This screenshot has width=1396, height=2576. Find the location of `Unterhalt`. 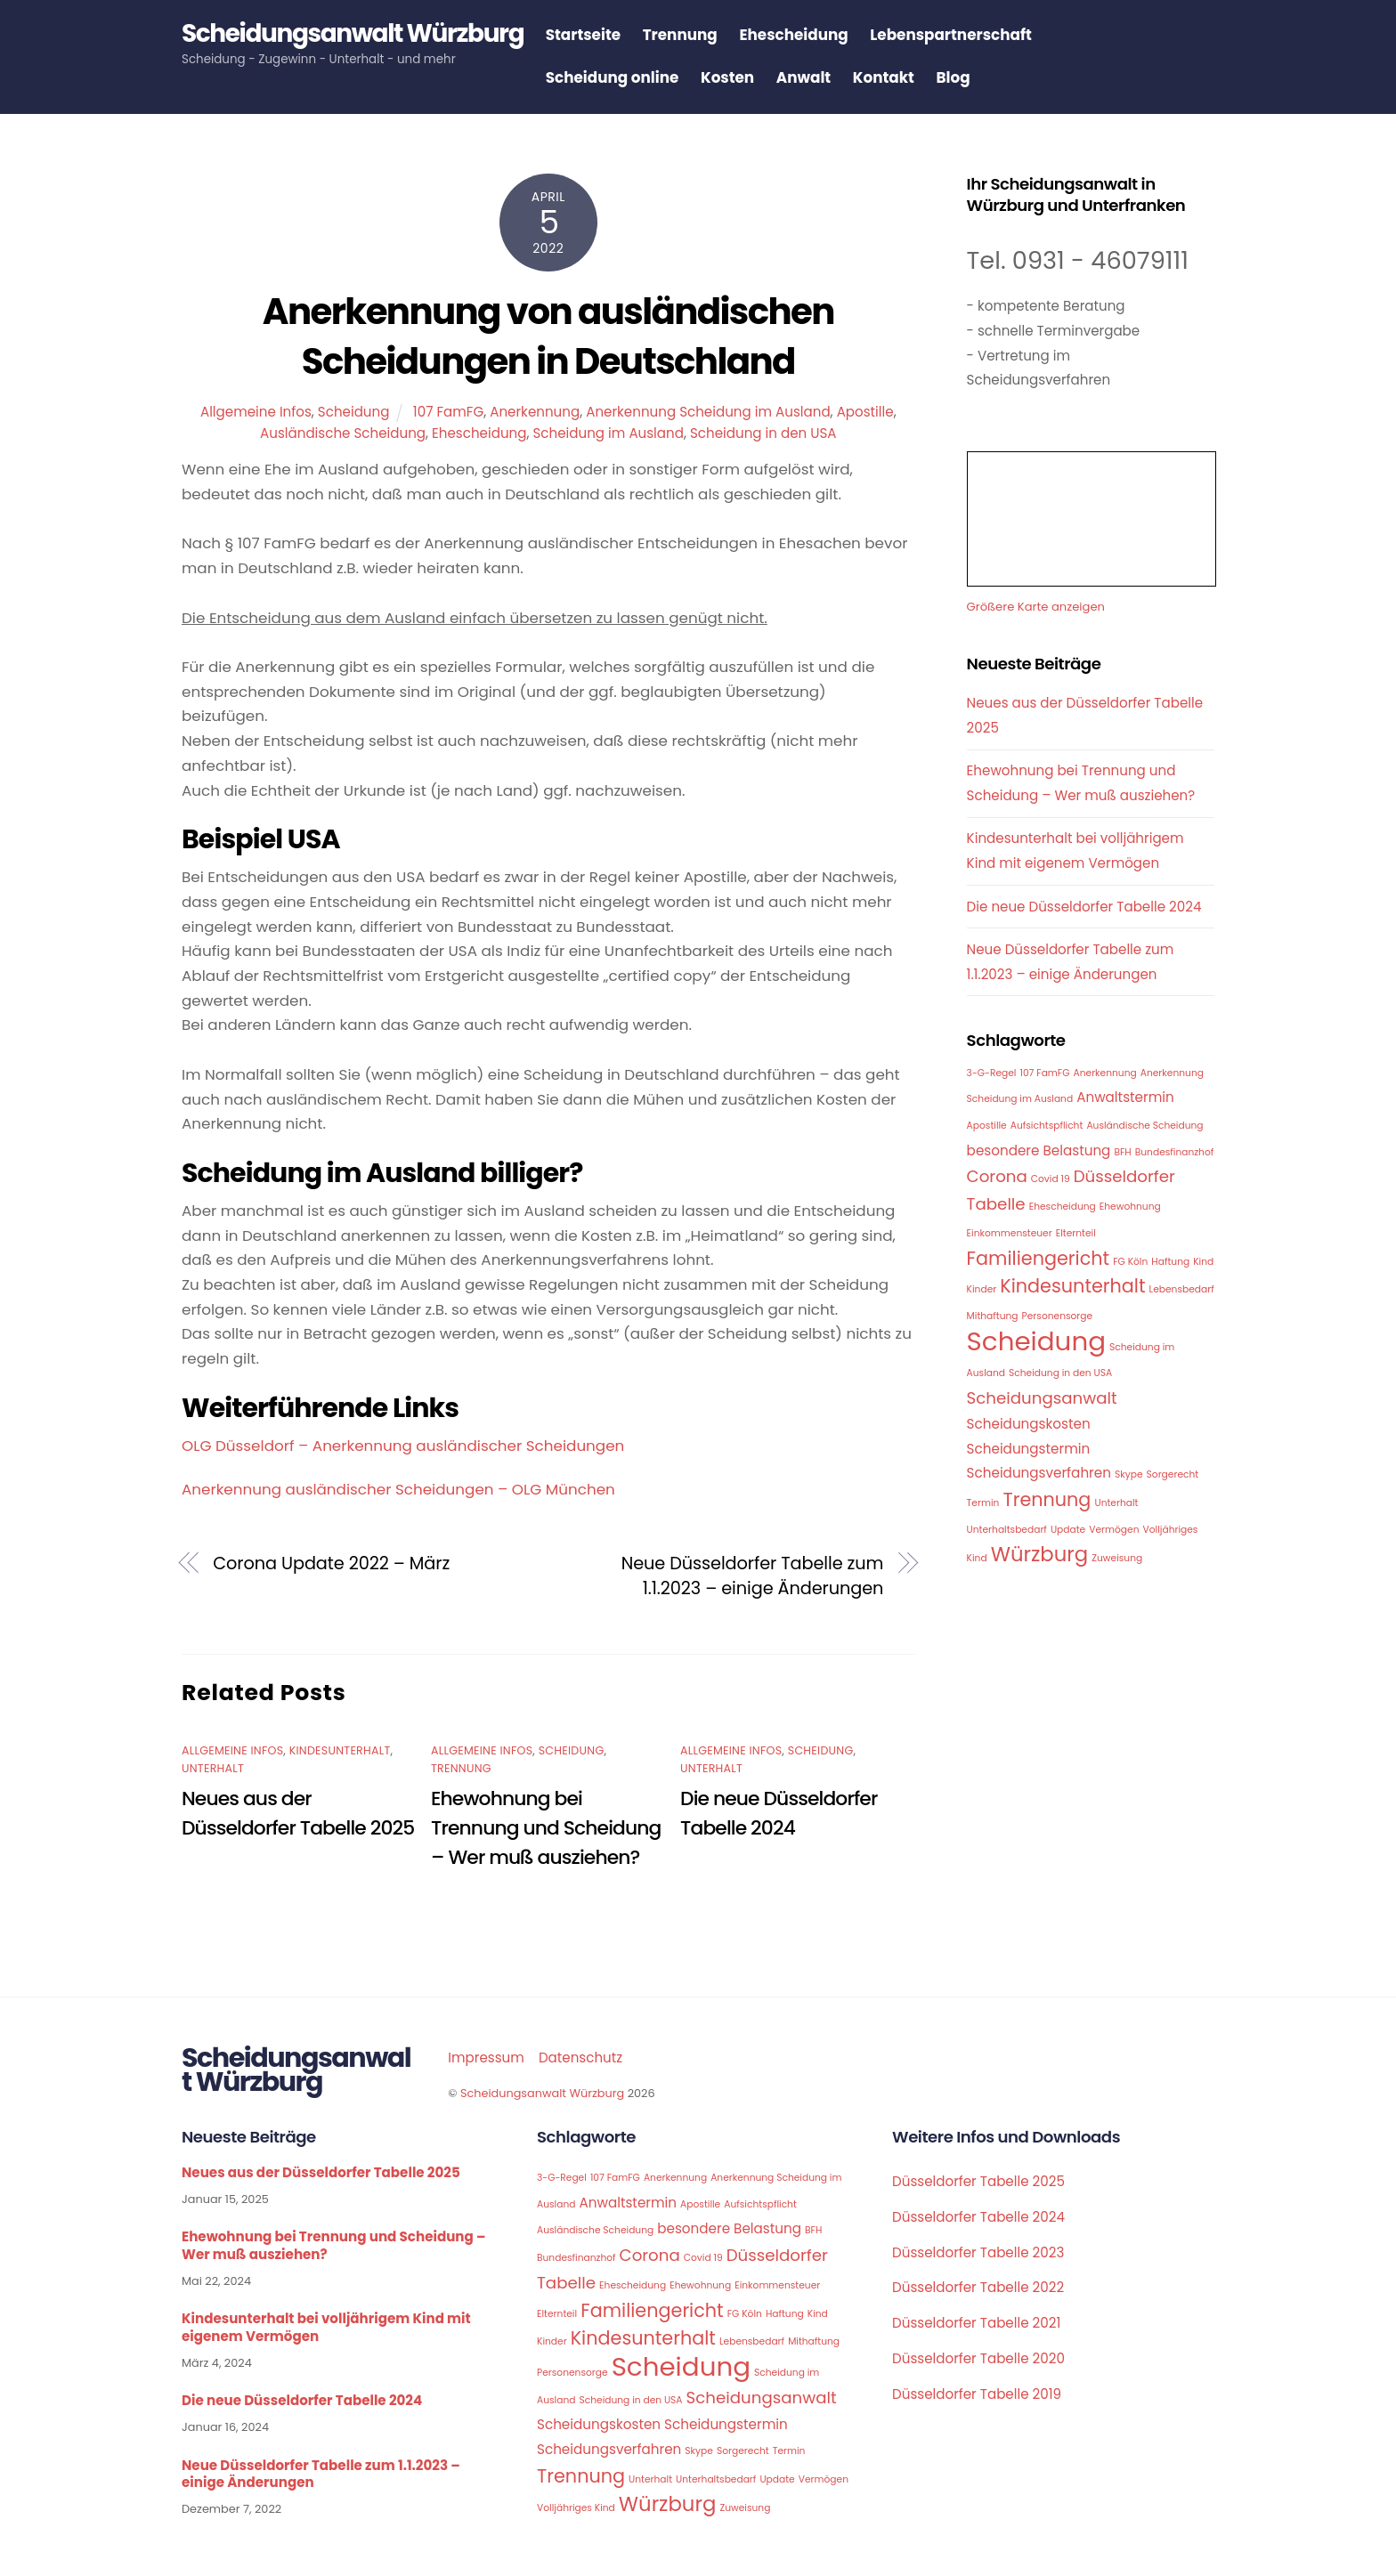

Unterhalt is located at coordinates (213, 1769).